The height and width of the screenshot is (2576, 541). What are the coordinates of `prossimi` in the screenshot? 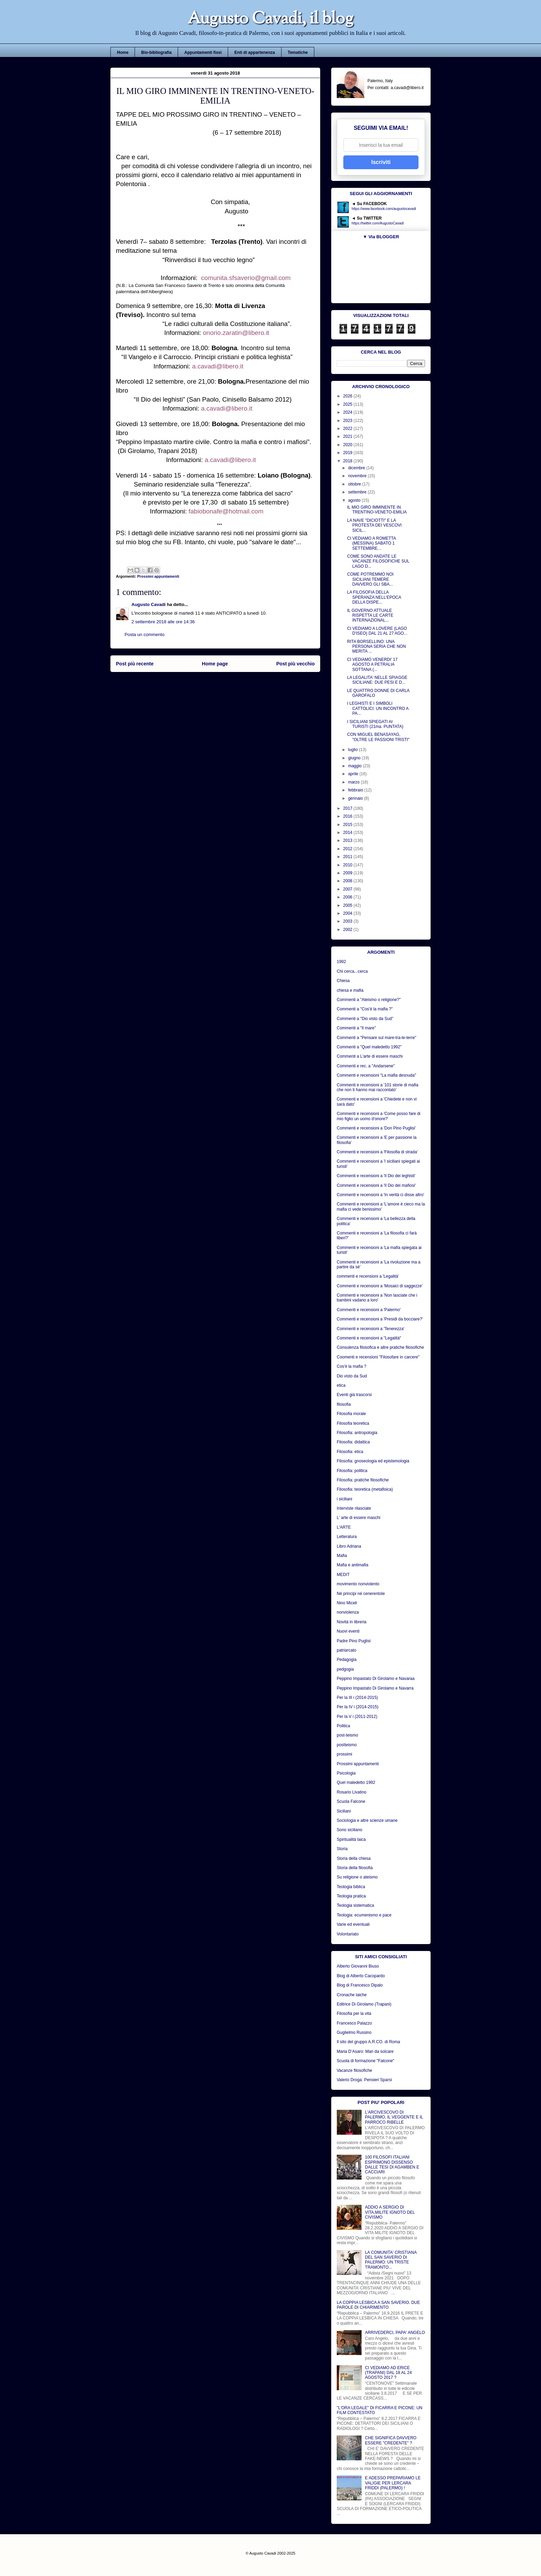 It's located at (344, 1754).